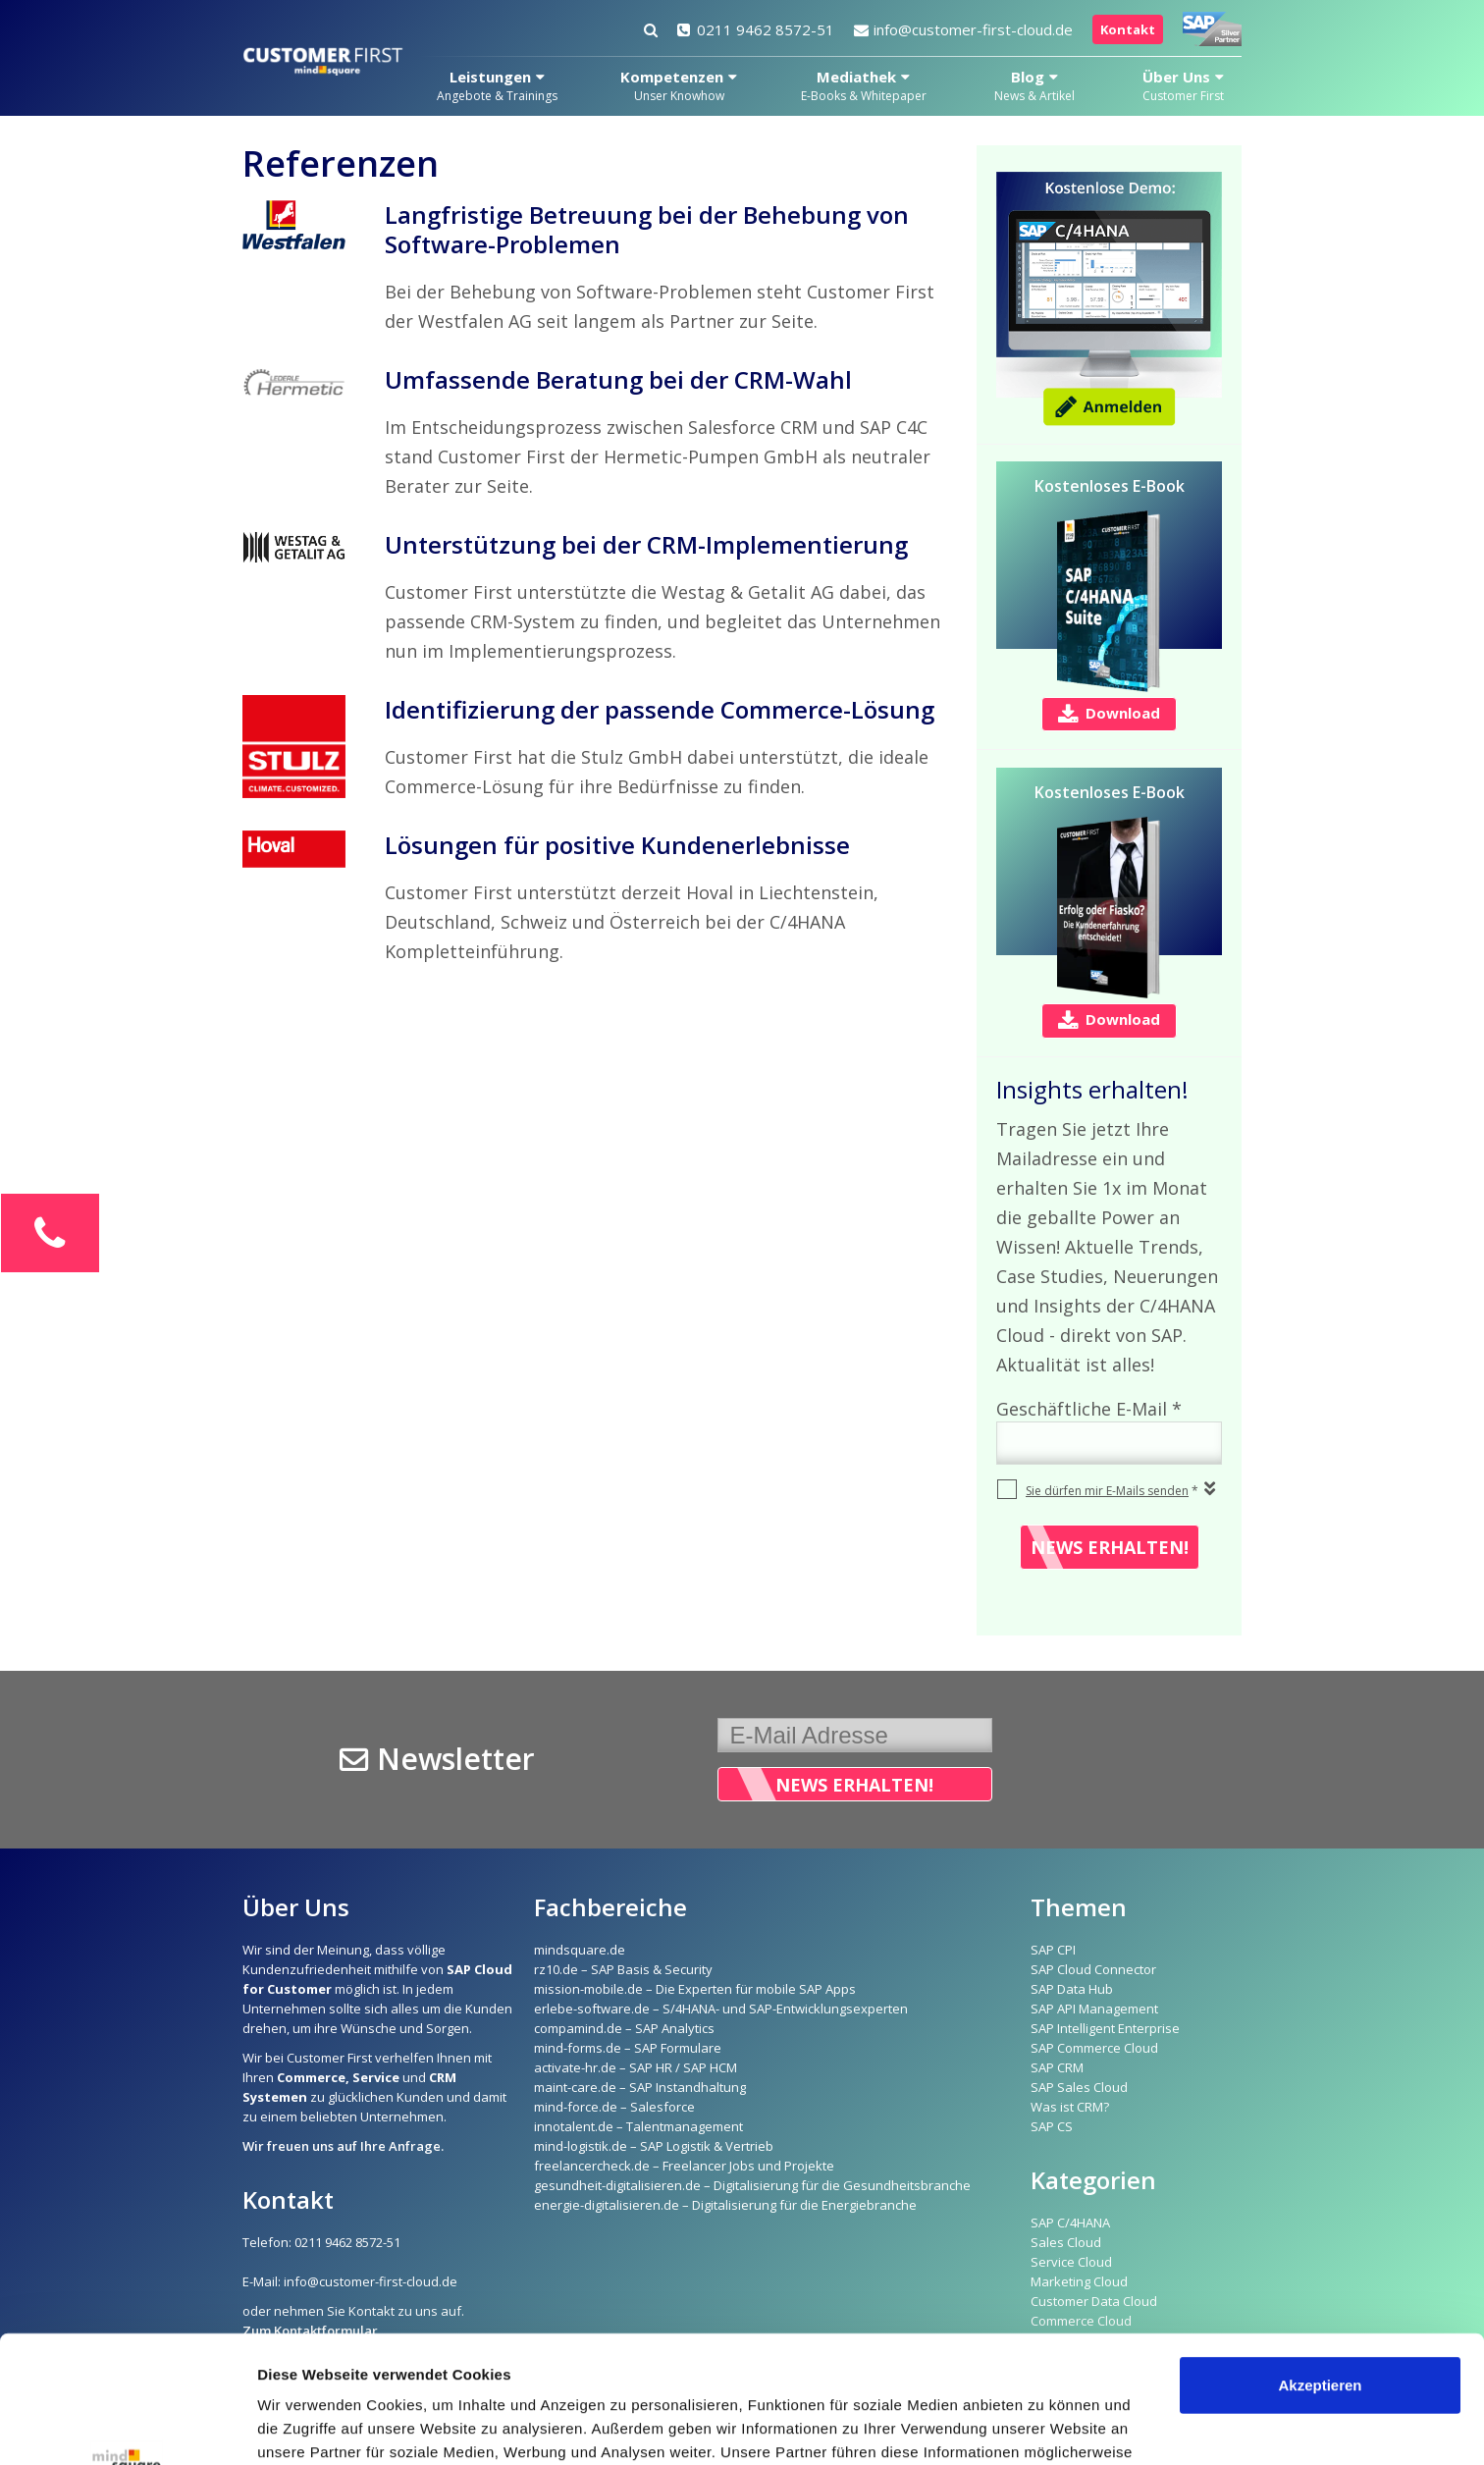 The width and height of the screenshot is (1484, 2465). I want to click on compamind.de – SAP Analytics, so click(624, 2028).